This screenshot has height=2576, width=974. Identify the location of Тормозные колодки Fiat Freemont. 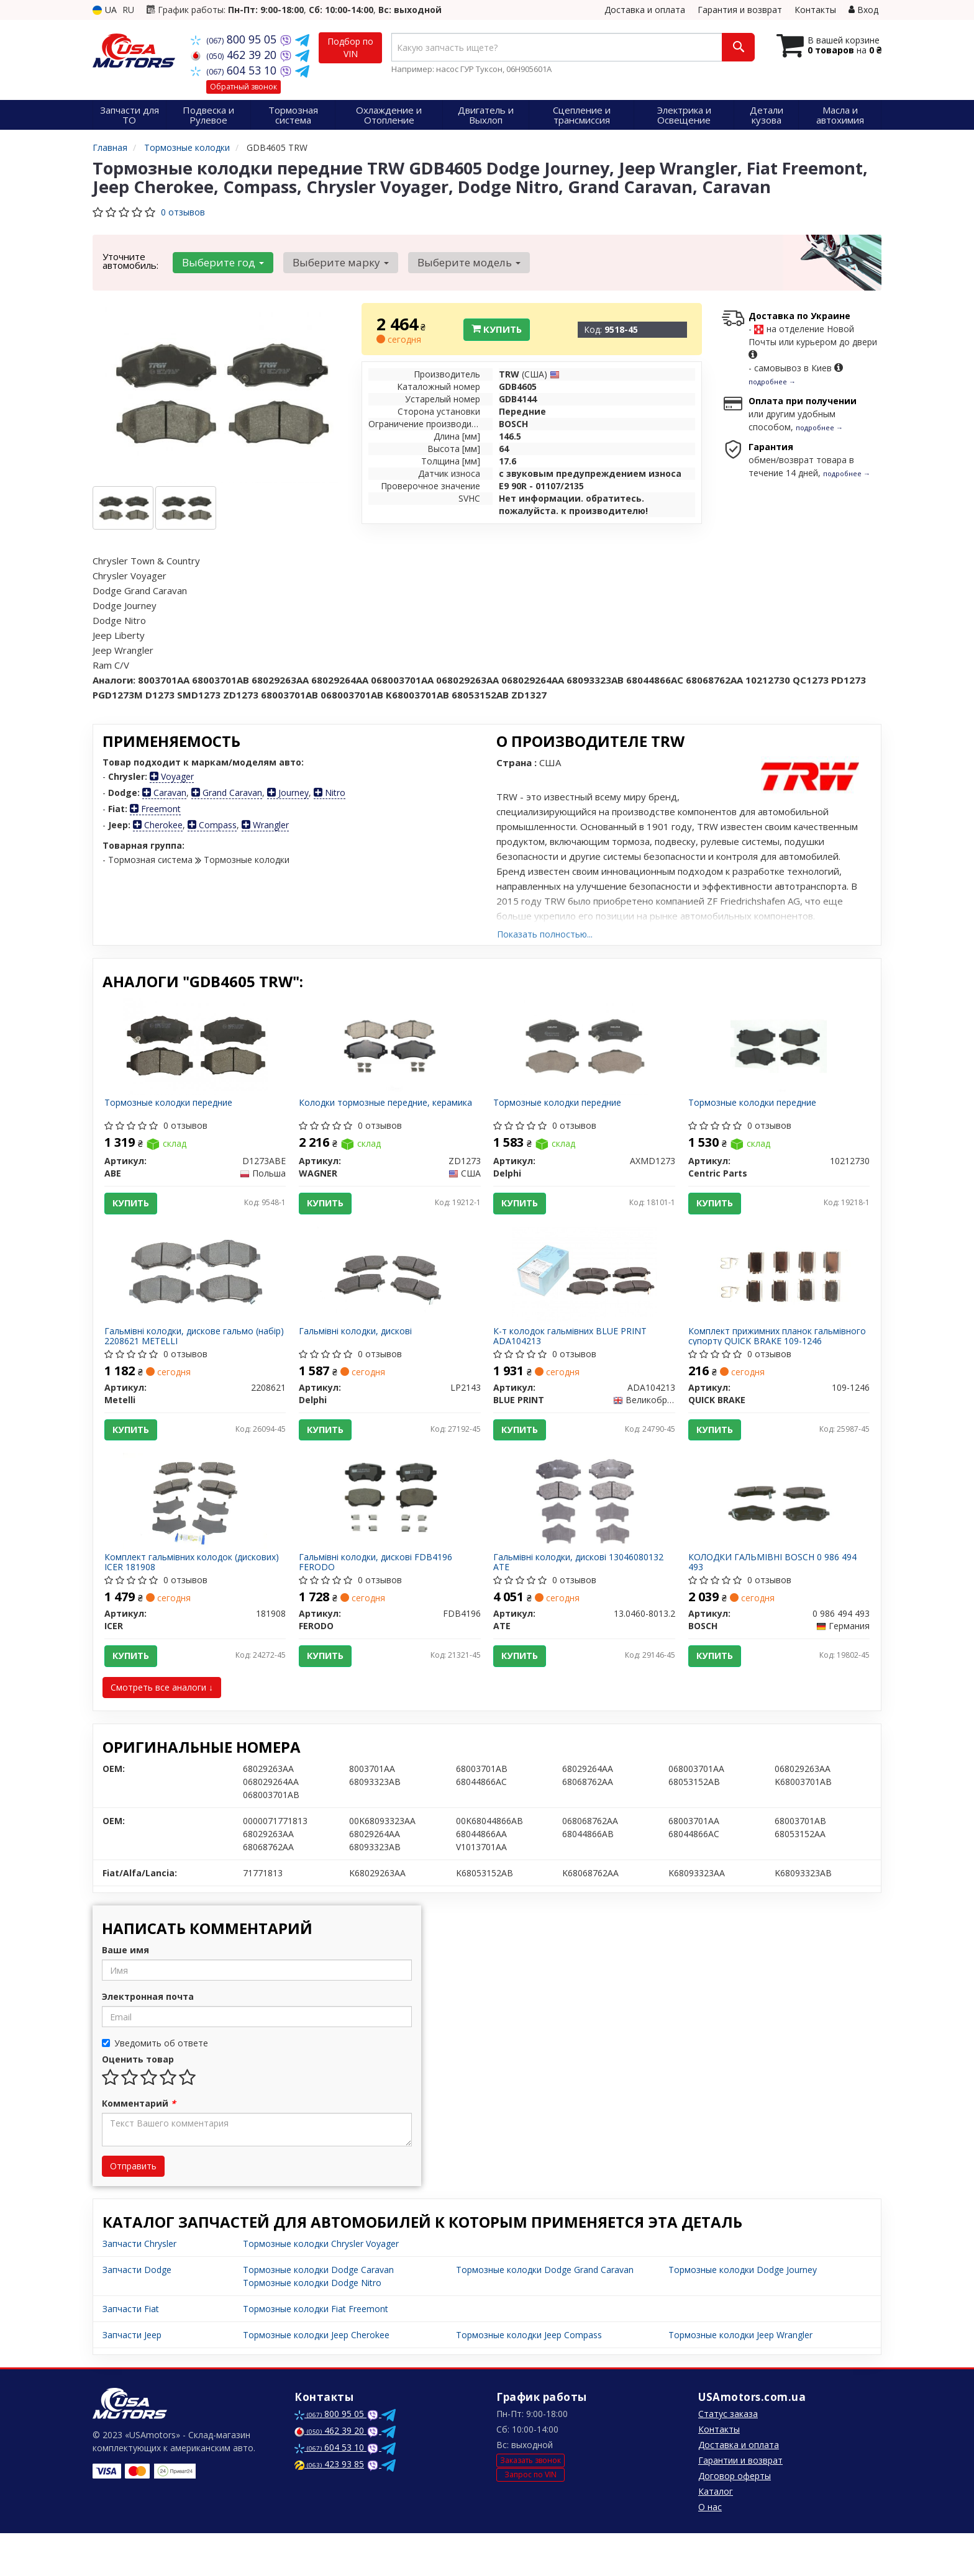
(315, 2351).